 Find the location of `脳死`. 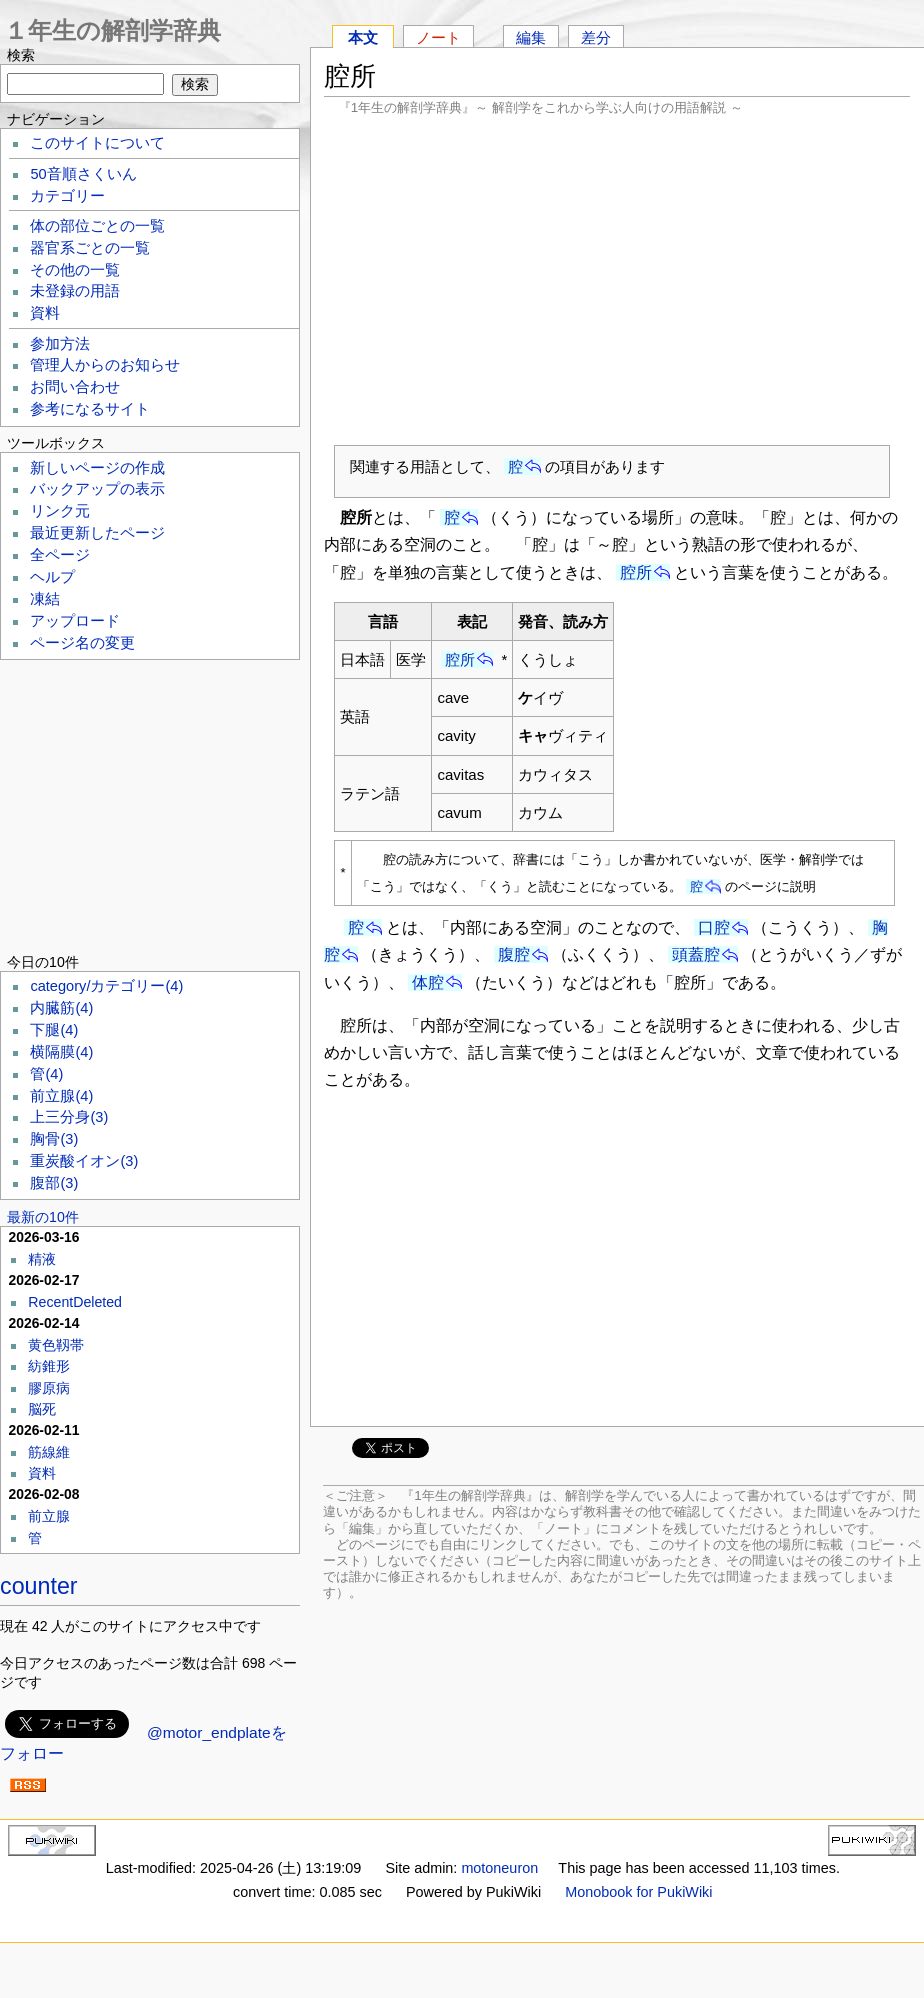

脳死 is located at coordinates (42, 1409).